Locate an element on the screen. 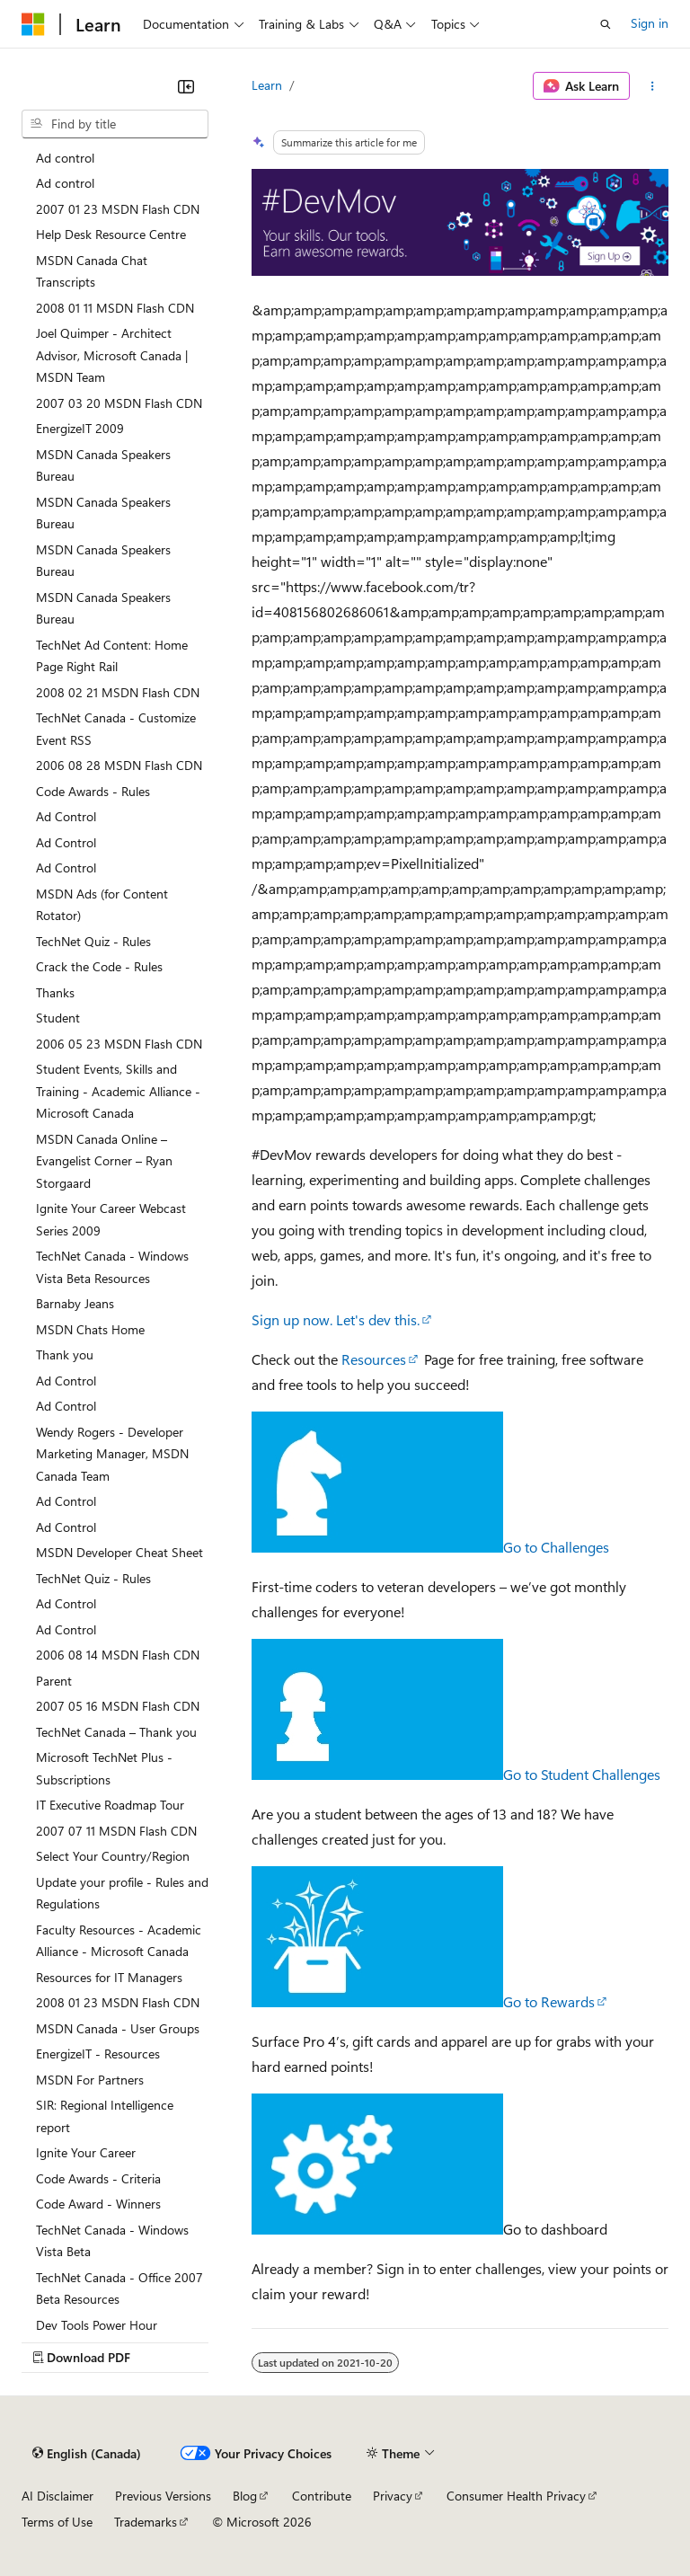 The image size is (690, 2576). Learn is located at coordinates (267, 84).